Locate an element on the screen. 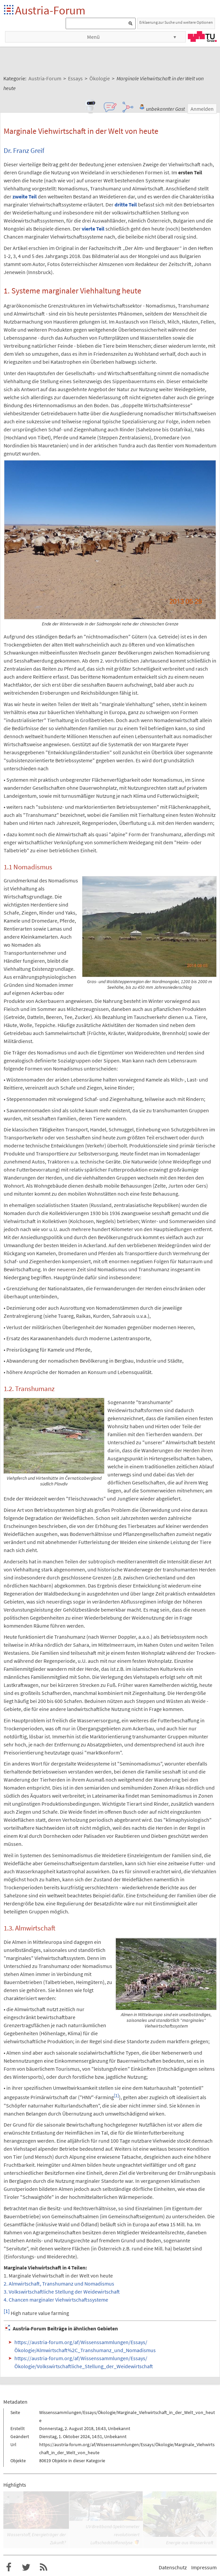 This screenshot has width=220, height=2576. [1] is located at coordinates (116, 2095).